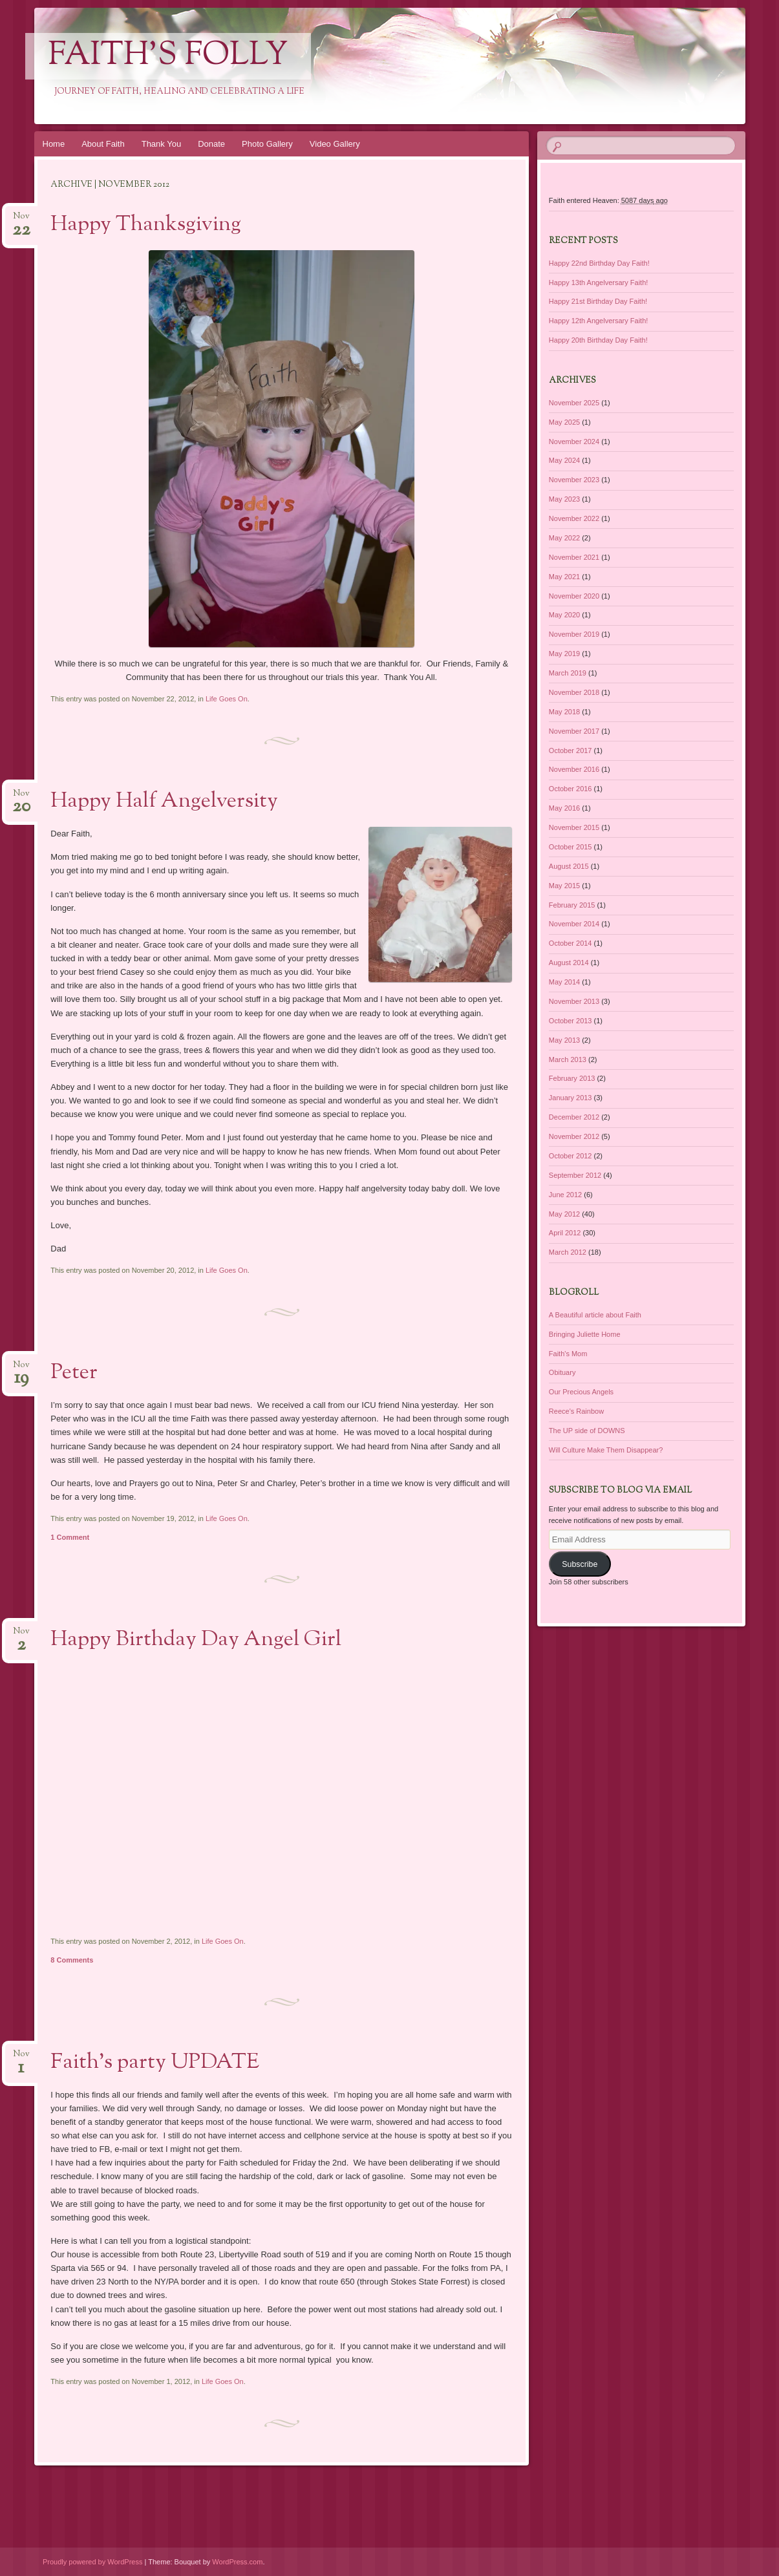  What do you see at coordinates (574, 634) in the screenshot?
I see `November 2019` at bounding box center [574, 634].